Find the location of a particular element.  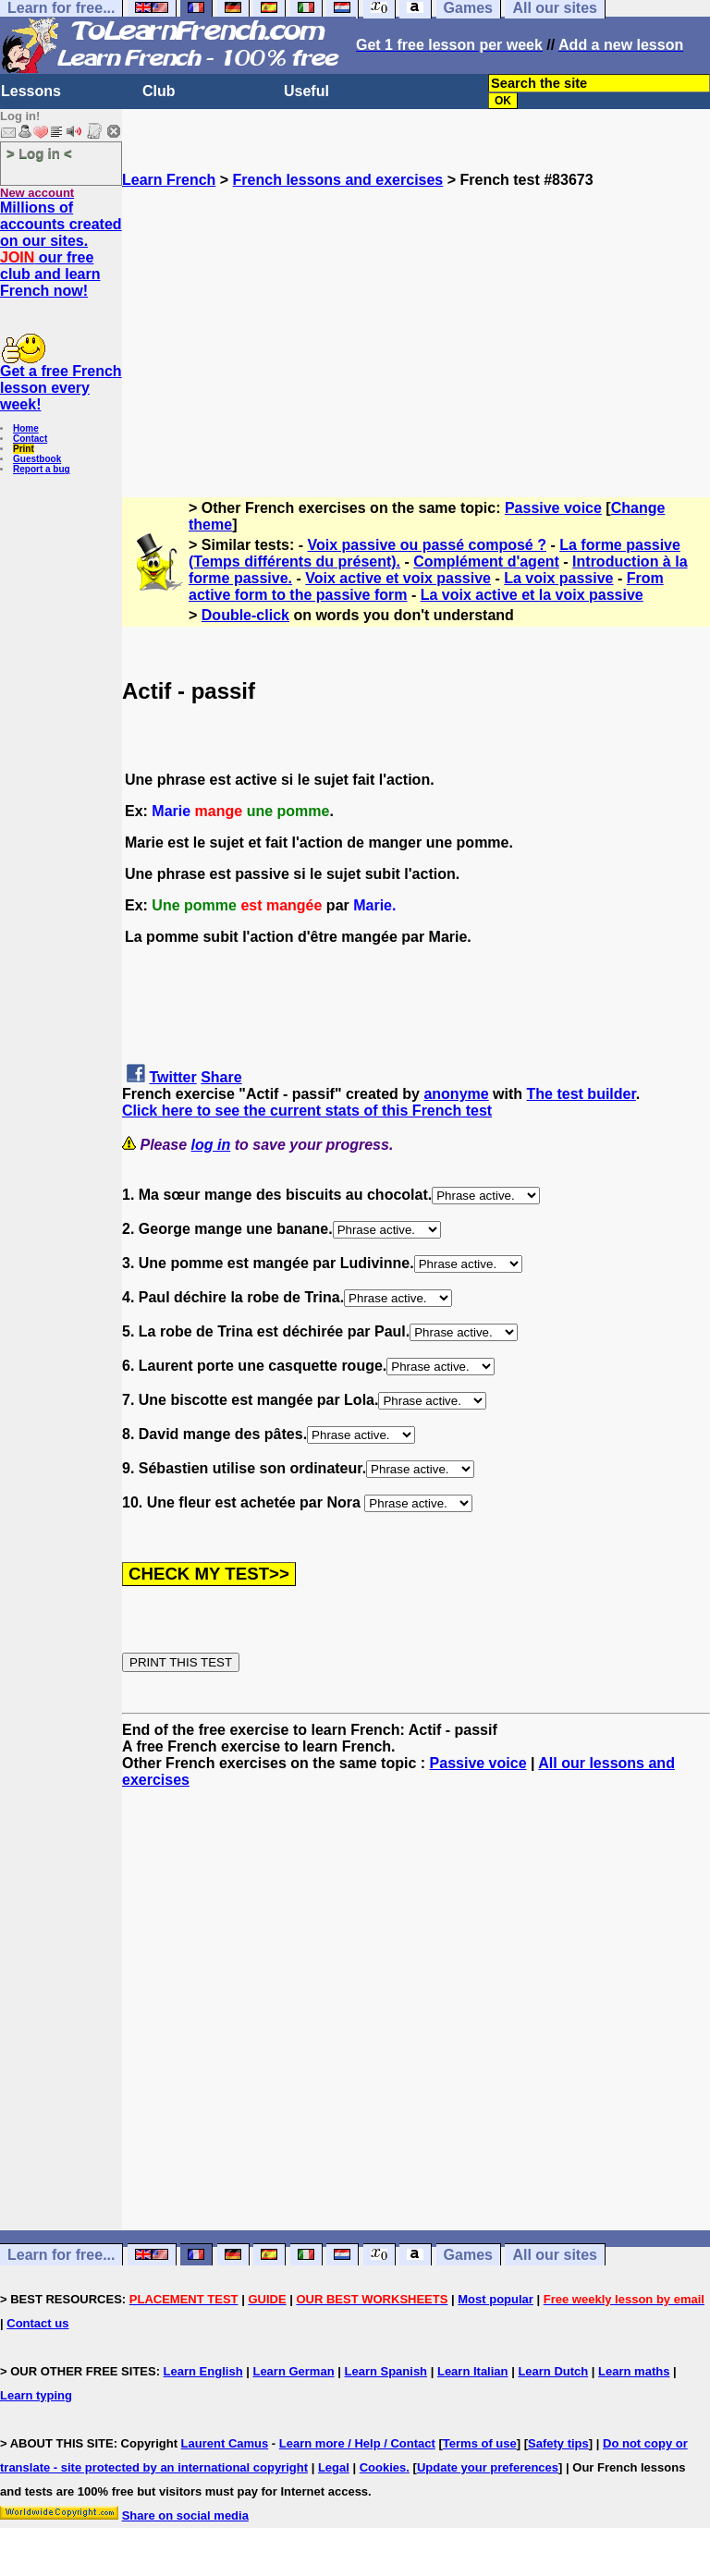

Twitter is located at coordinates (172, 1077).